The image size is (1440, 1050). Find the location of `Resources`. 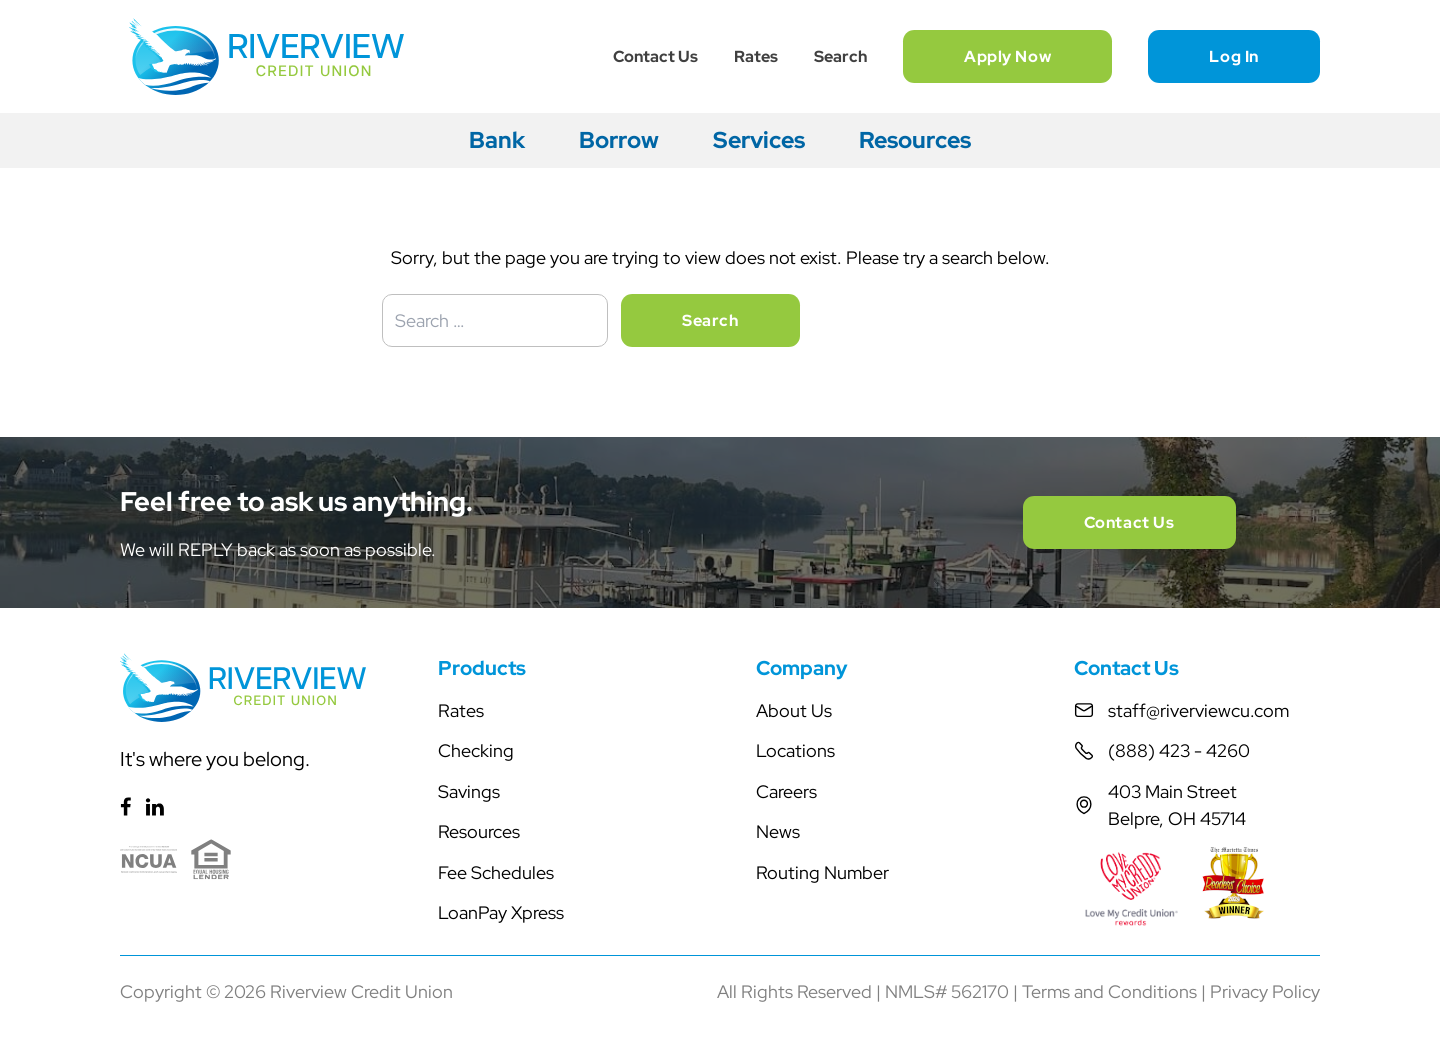

Resources is located at coordinates (915, 140).